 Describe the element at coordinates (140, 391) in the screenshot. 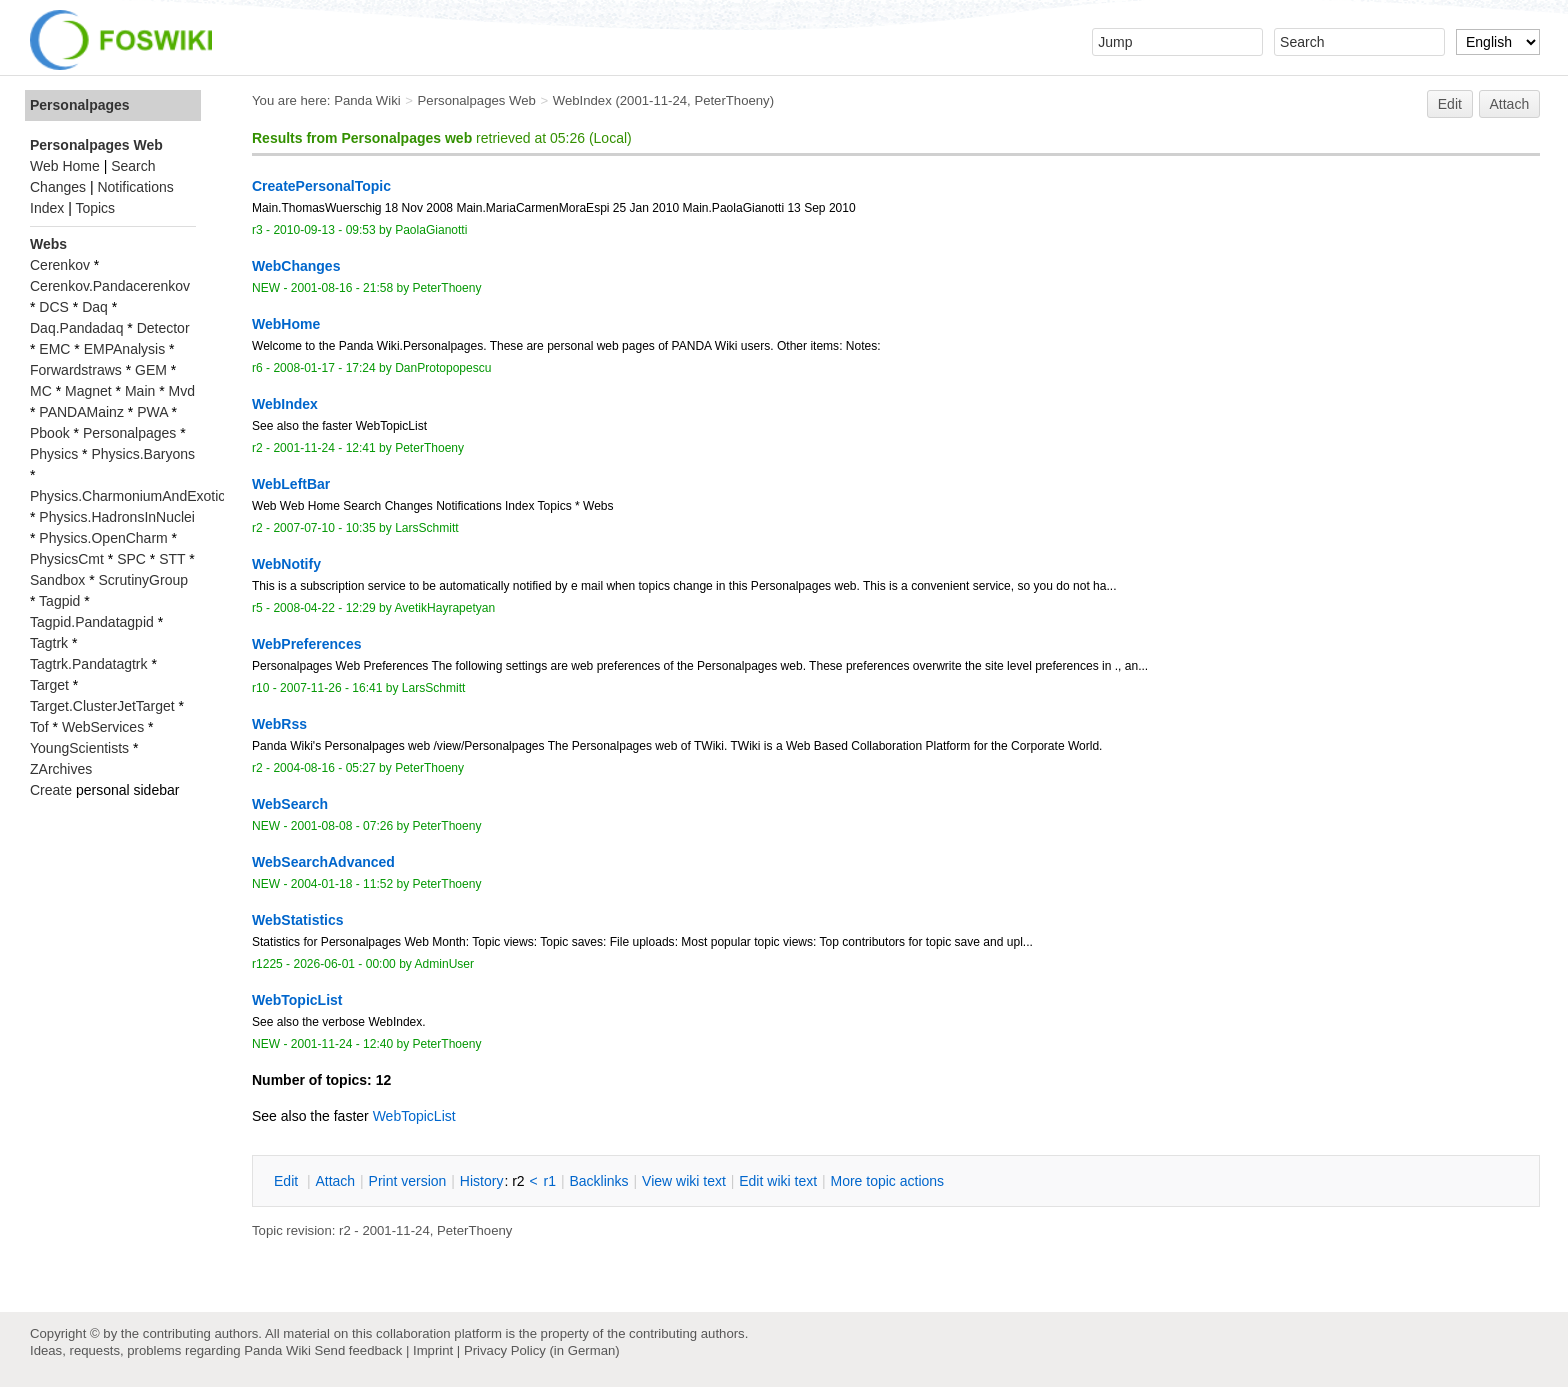

I see `Main` at that location.